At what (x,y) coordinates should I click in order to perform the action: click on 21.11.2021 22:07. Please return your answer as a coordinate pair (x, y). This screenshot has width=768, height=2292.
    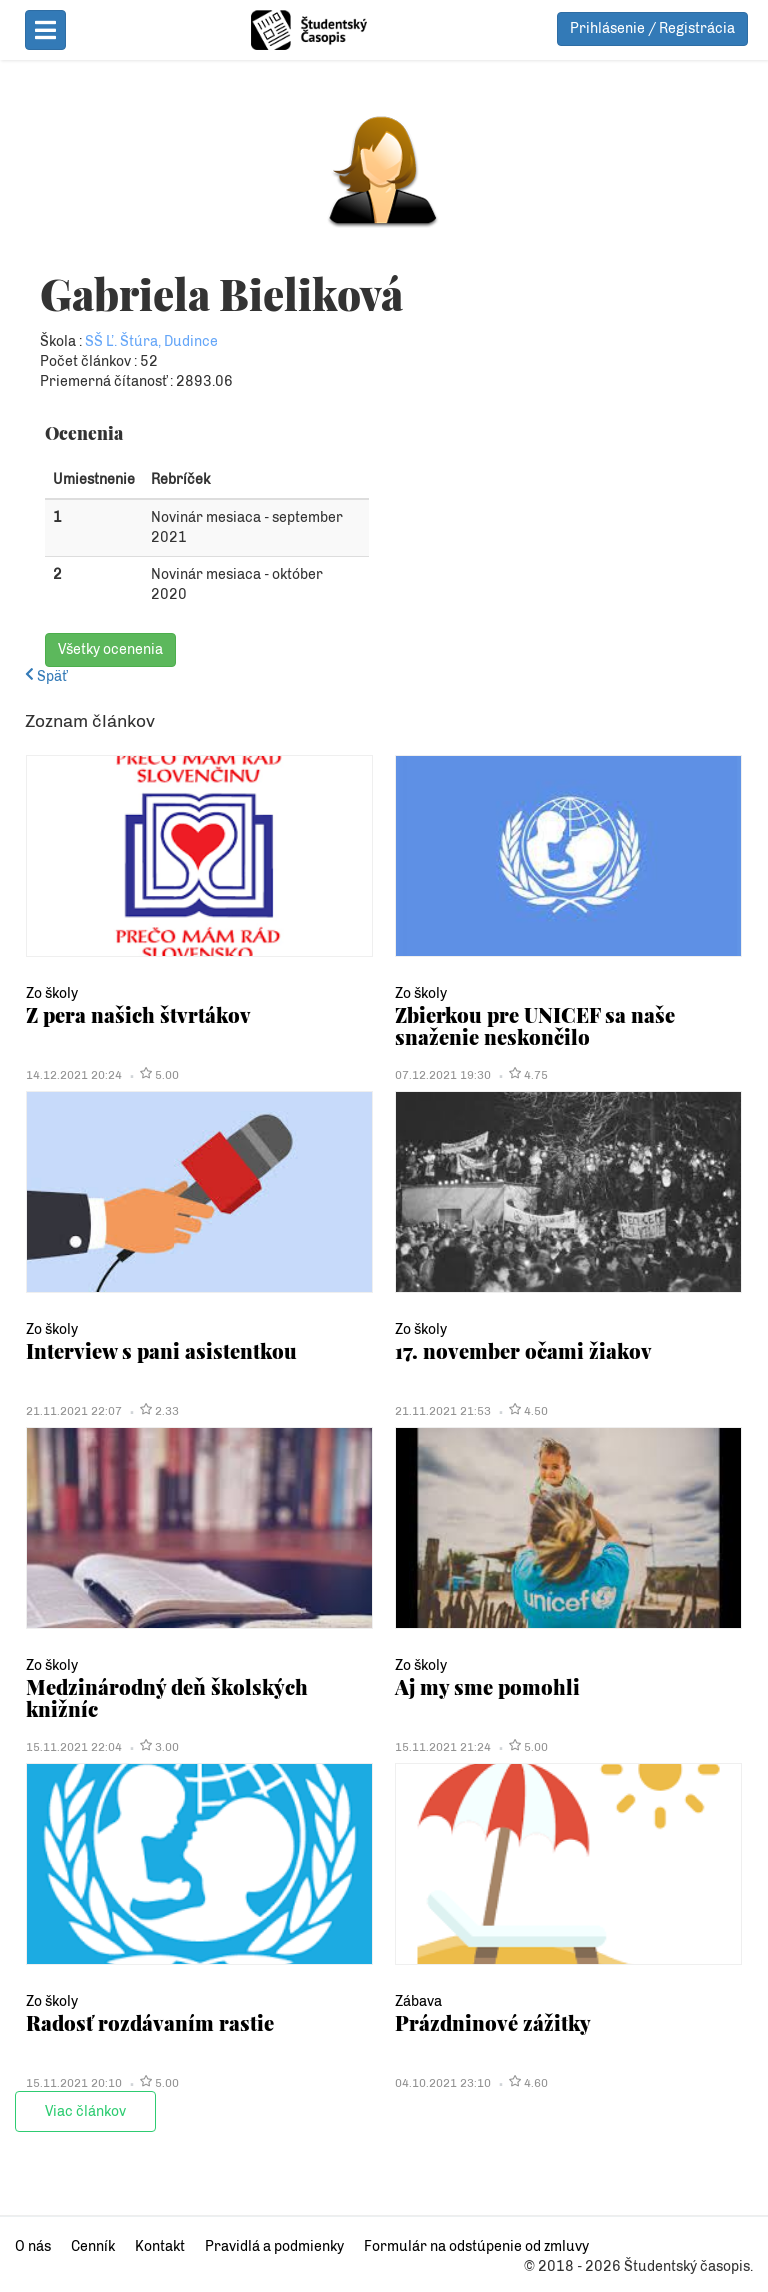
    Looking at the image, I should click on (74, 1411).